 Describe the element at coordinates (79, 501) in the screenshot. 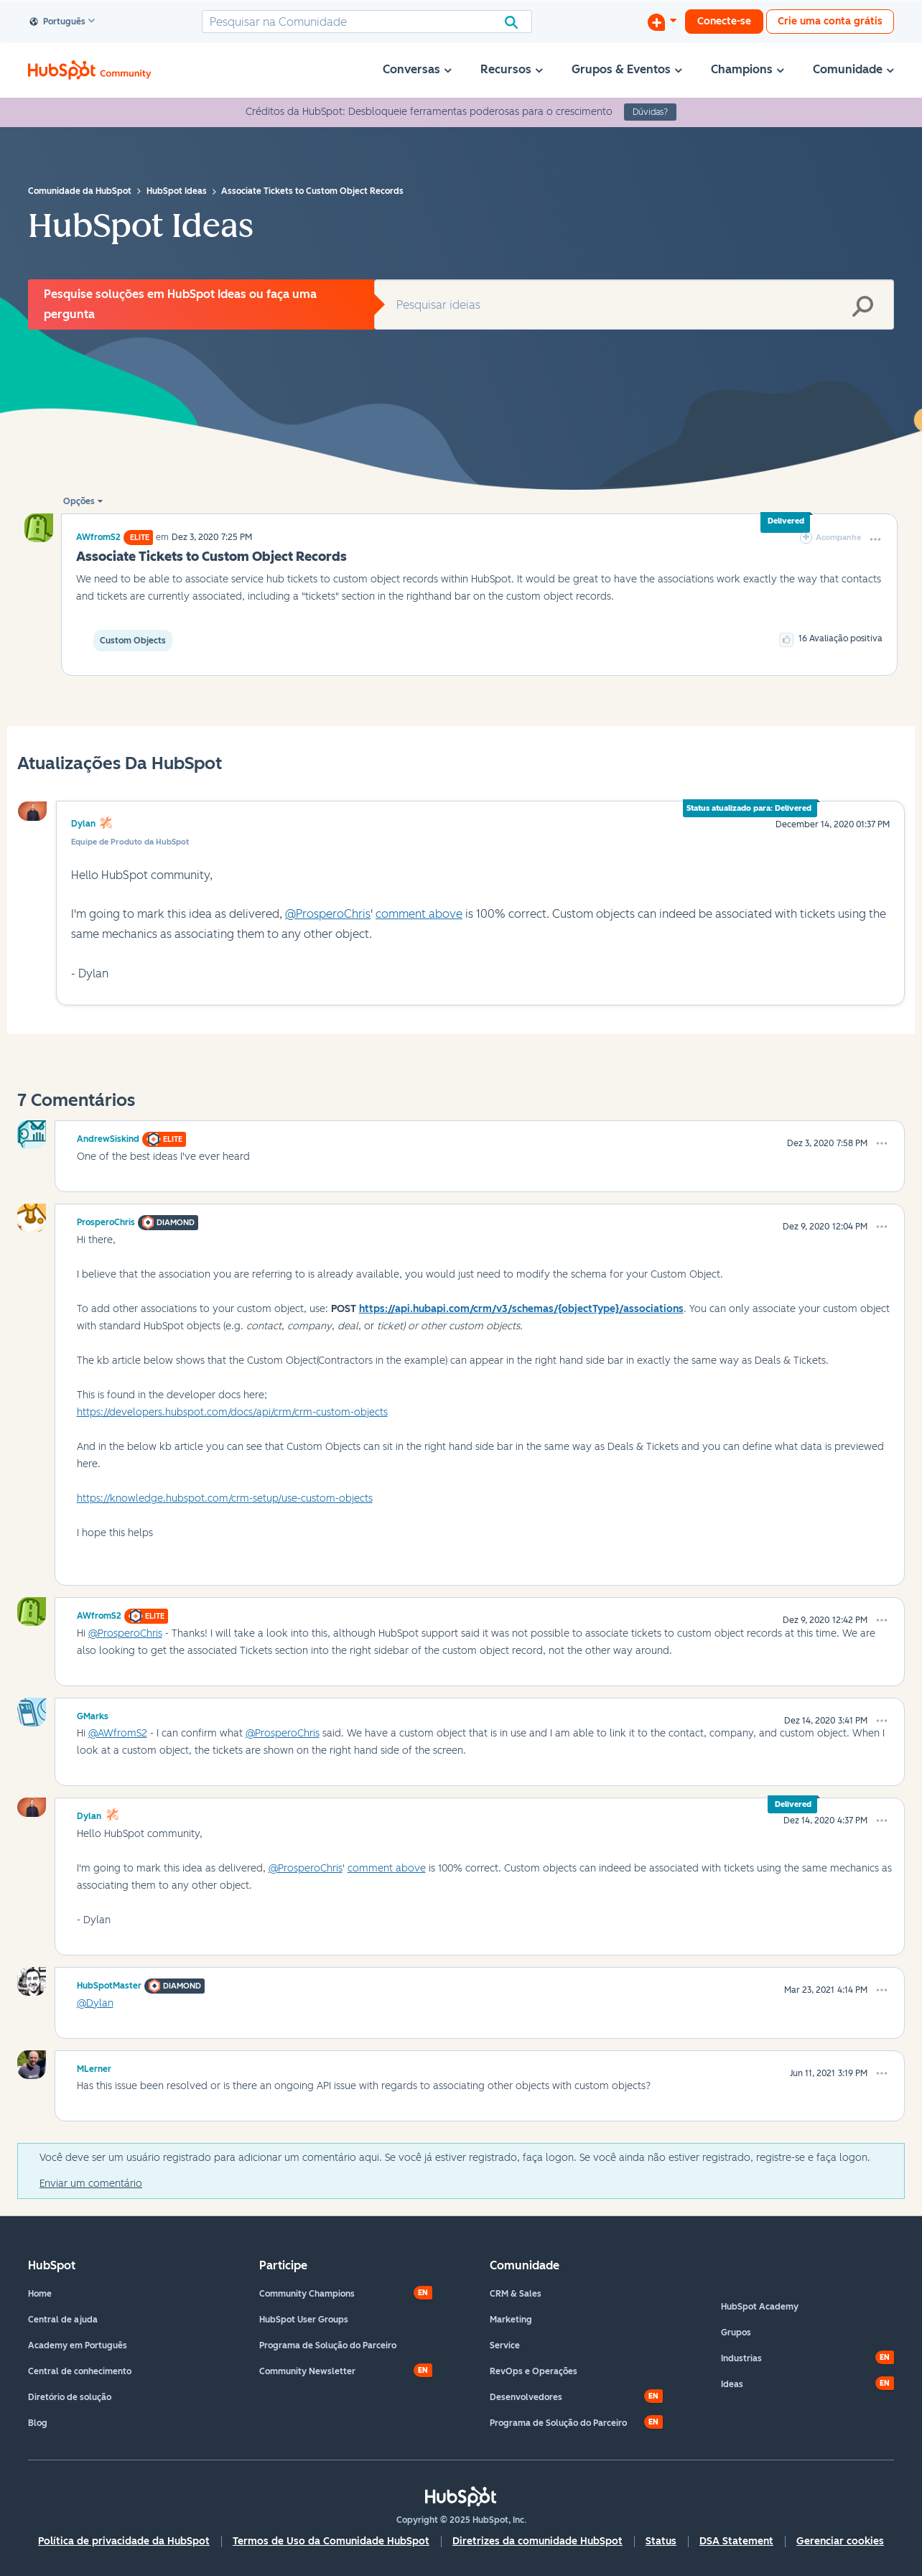

I see `Opções [button]` at that location.